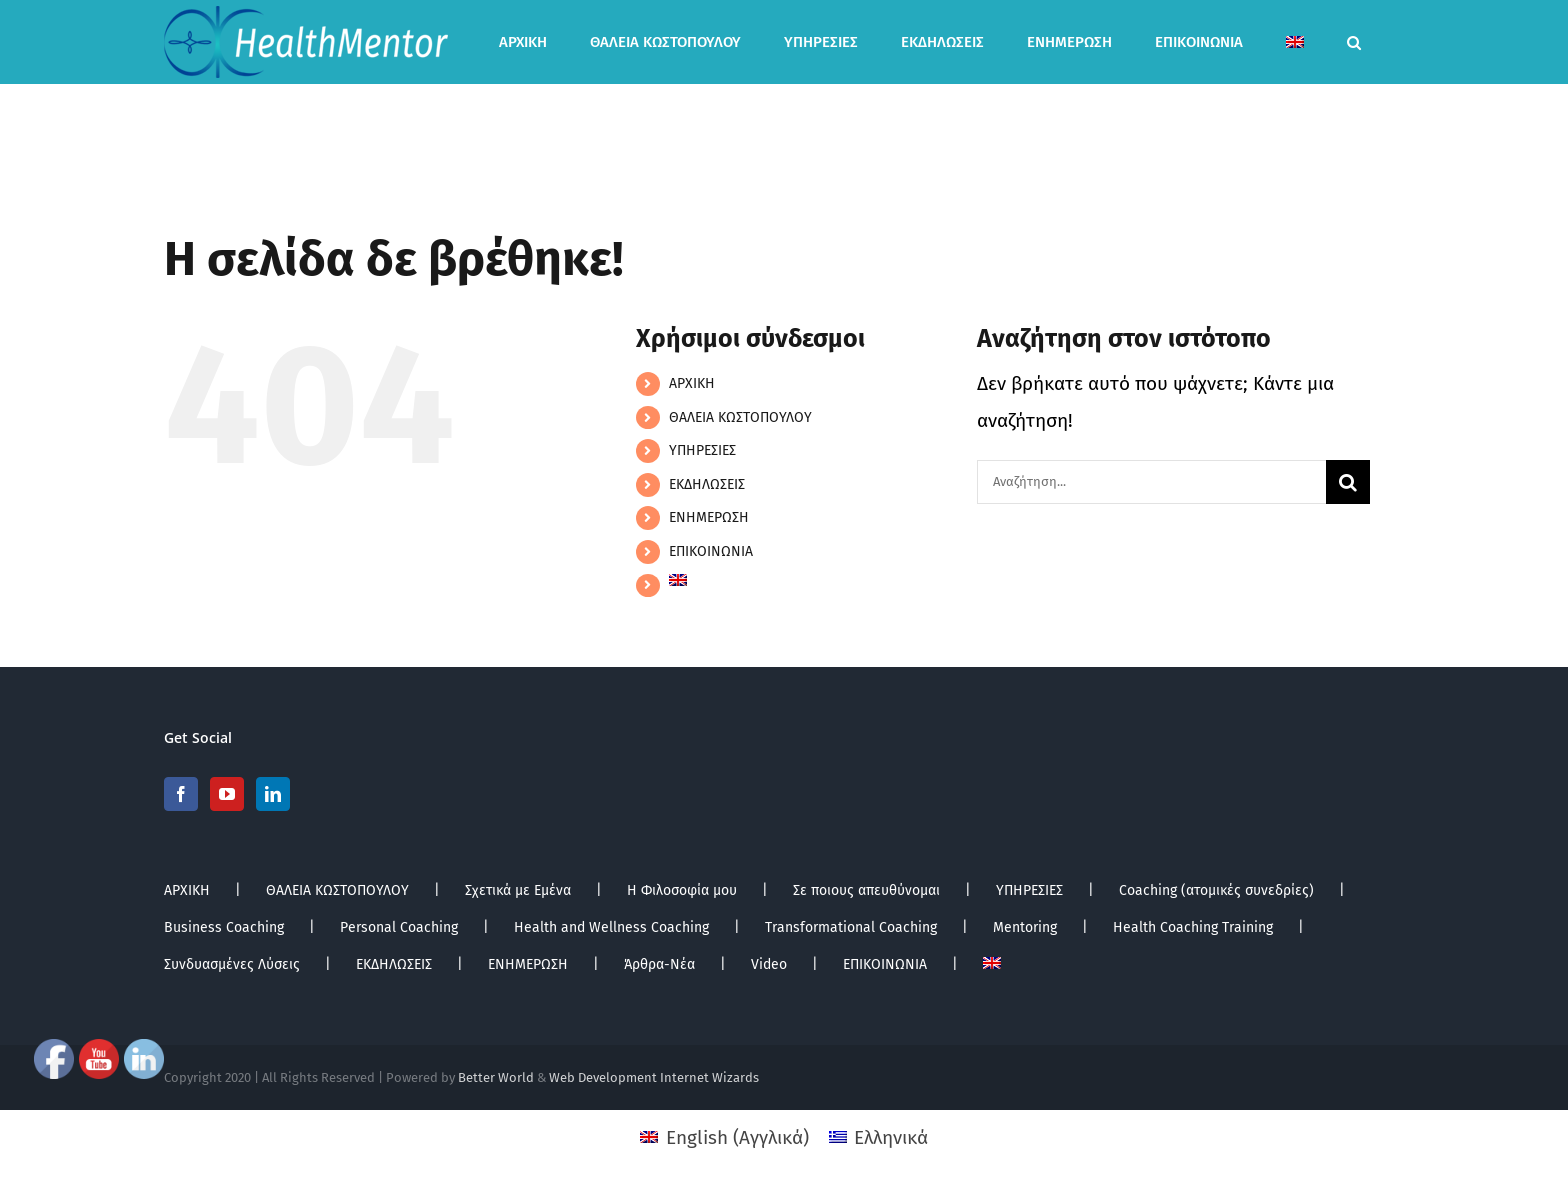 The image size is (1568, 1193). I want to click on Web Development Internet Wizards, so click(654, 1077).